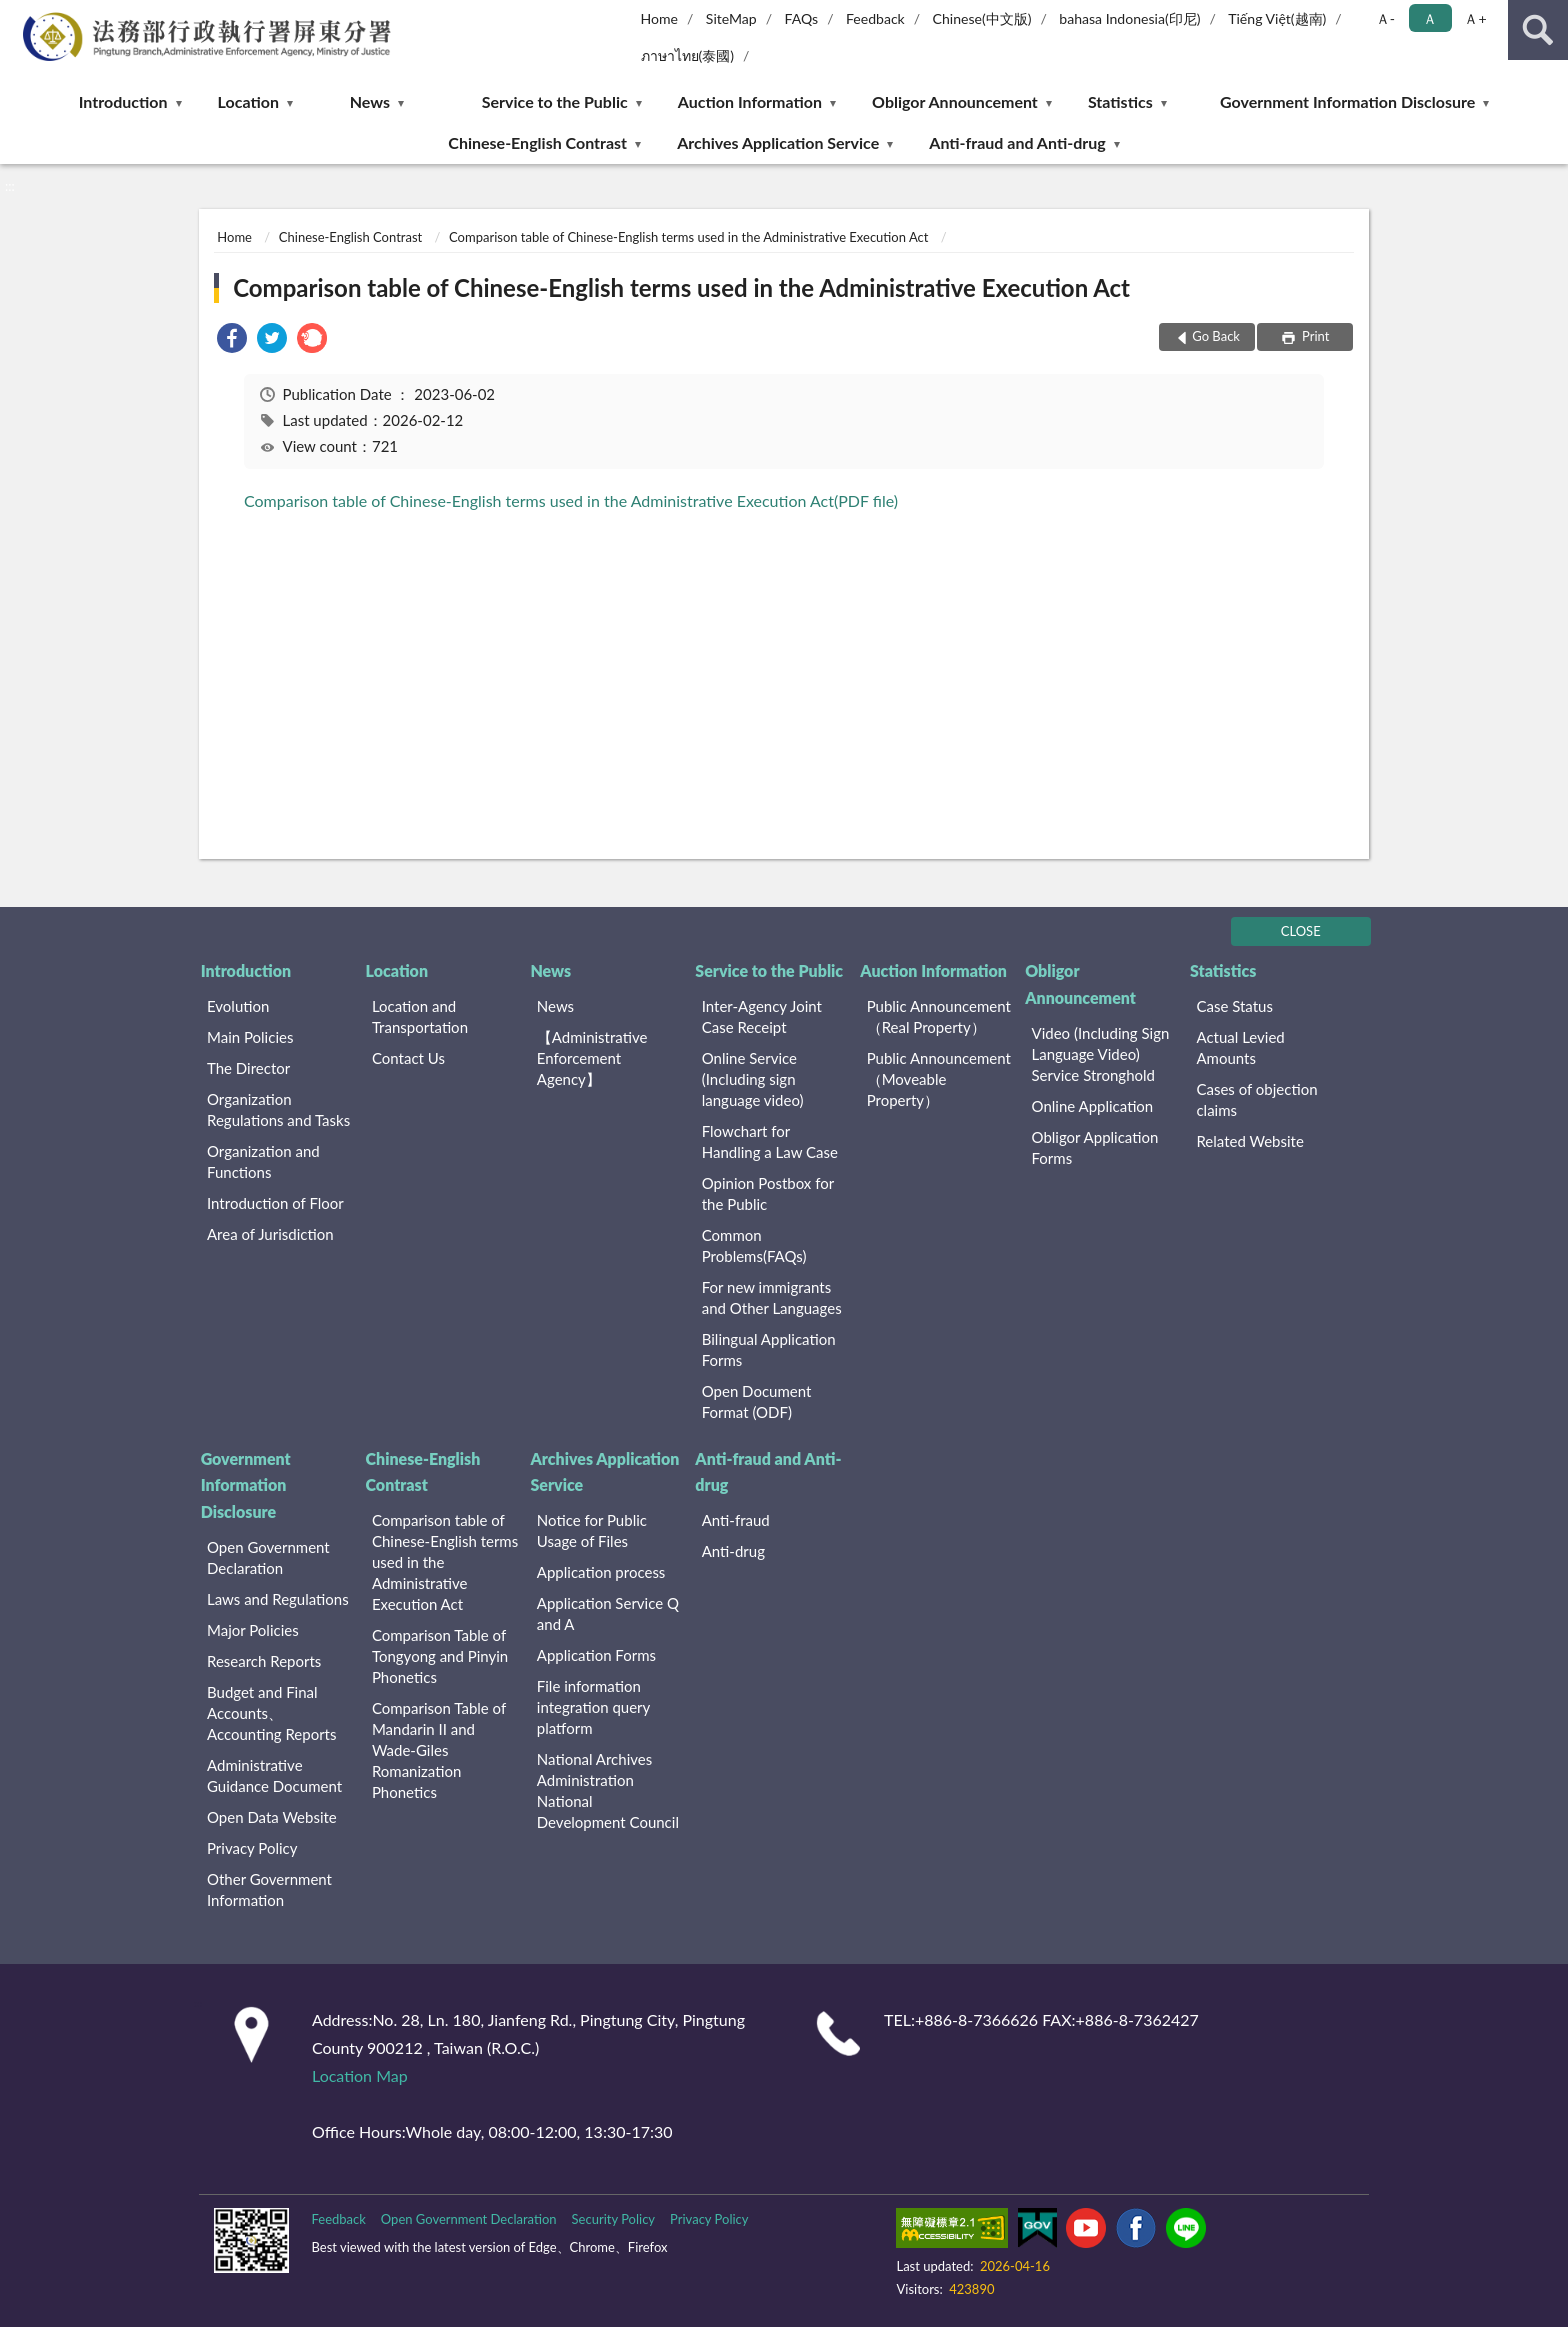 Image resolution: width=1568 pixels, height=2327 pixels. I want to click on Case Status, so click(1234, 1006).